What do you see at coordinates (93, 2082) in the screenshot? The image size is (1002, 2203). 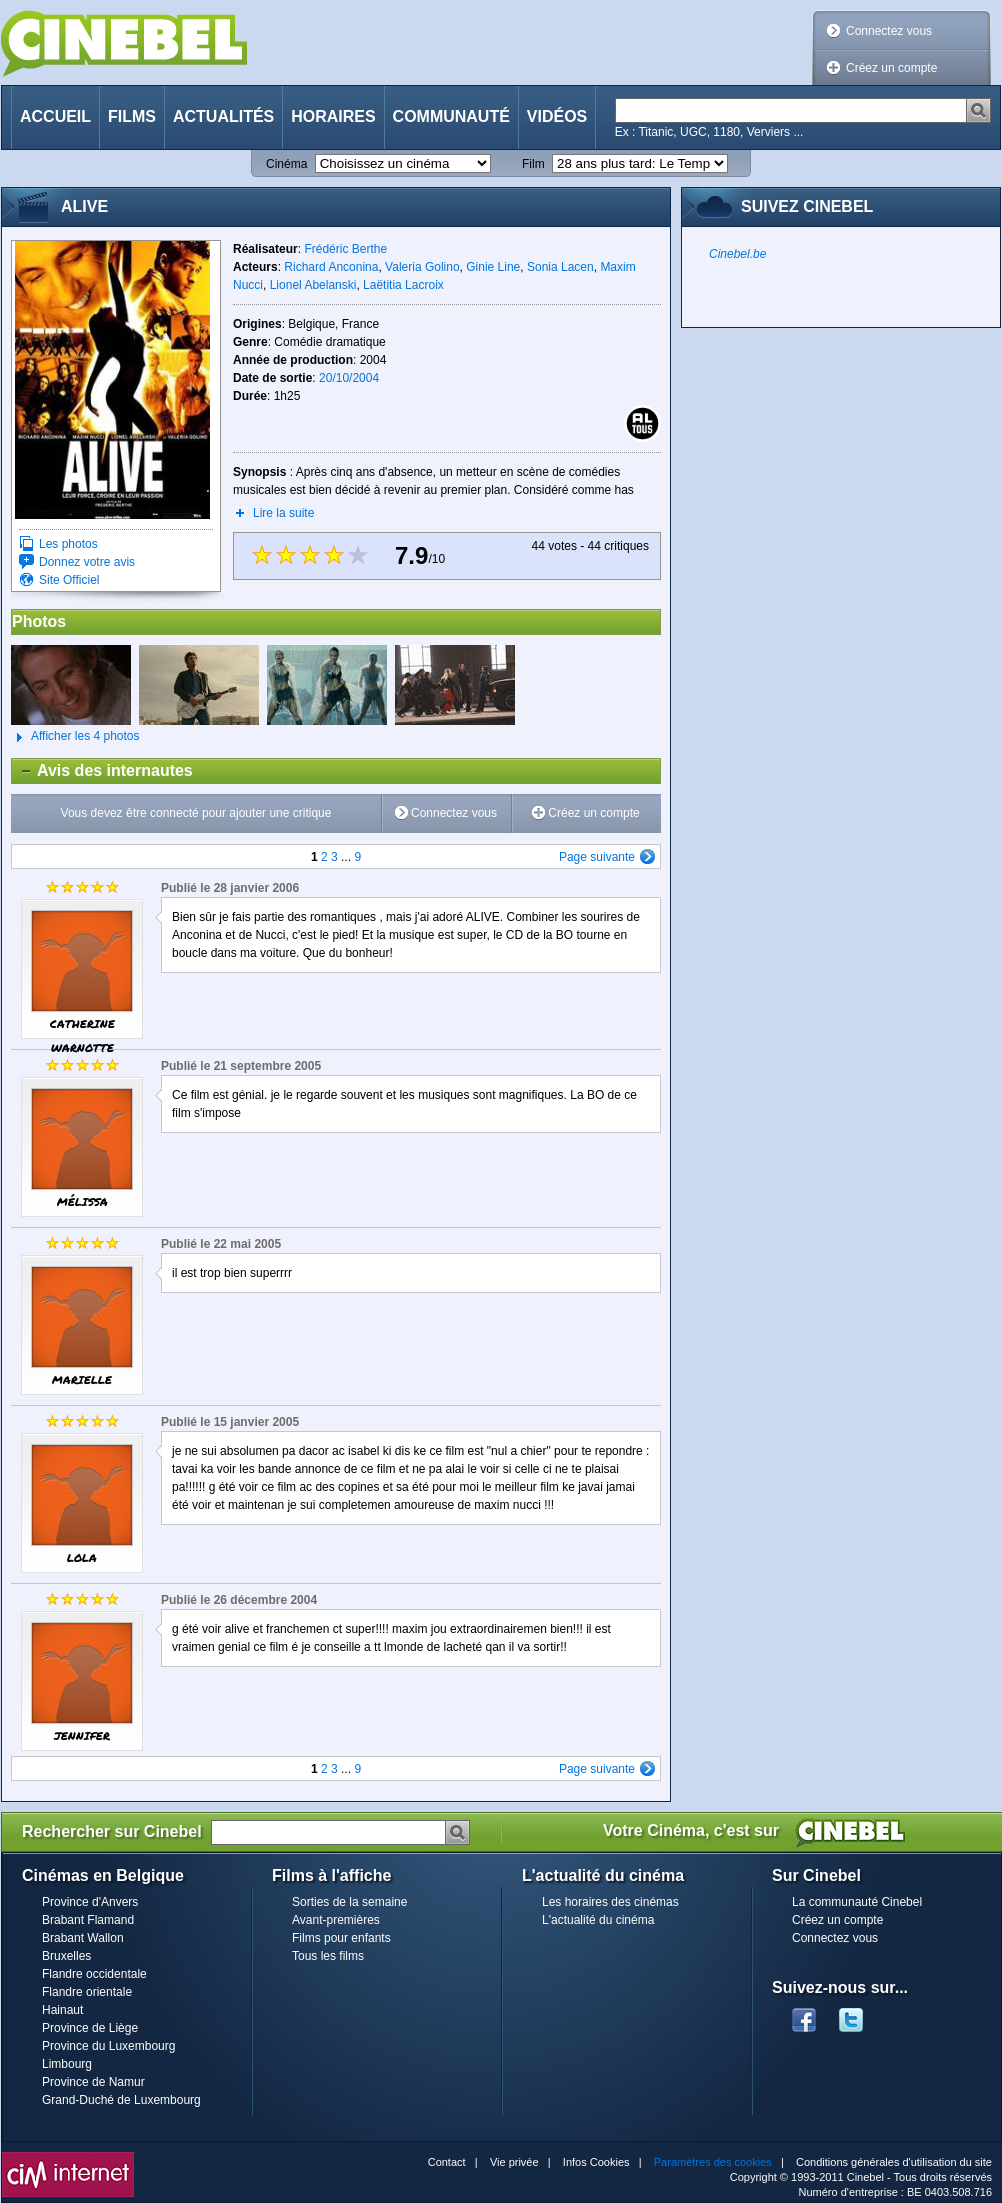 I see `Province de Namur` at bounding box center [93, 2082].